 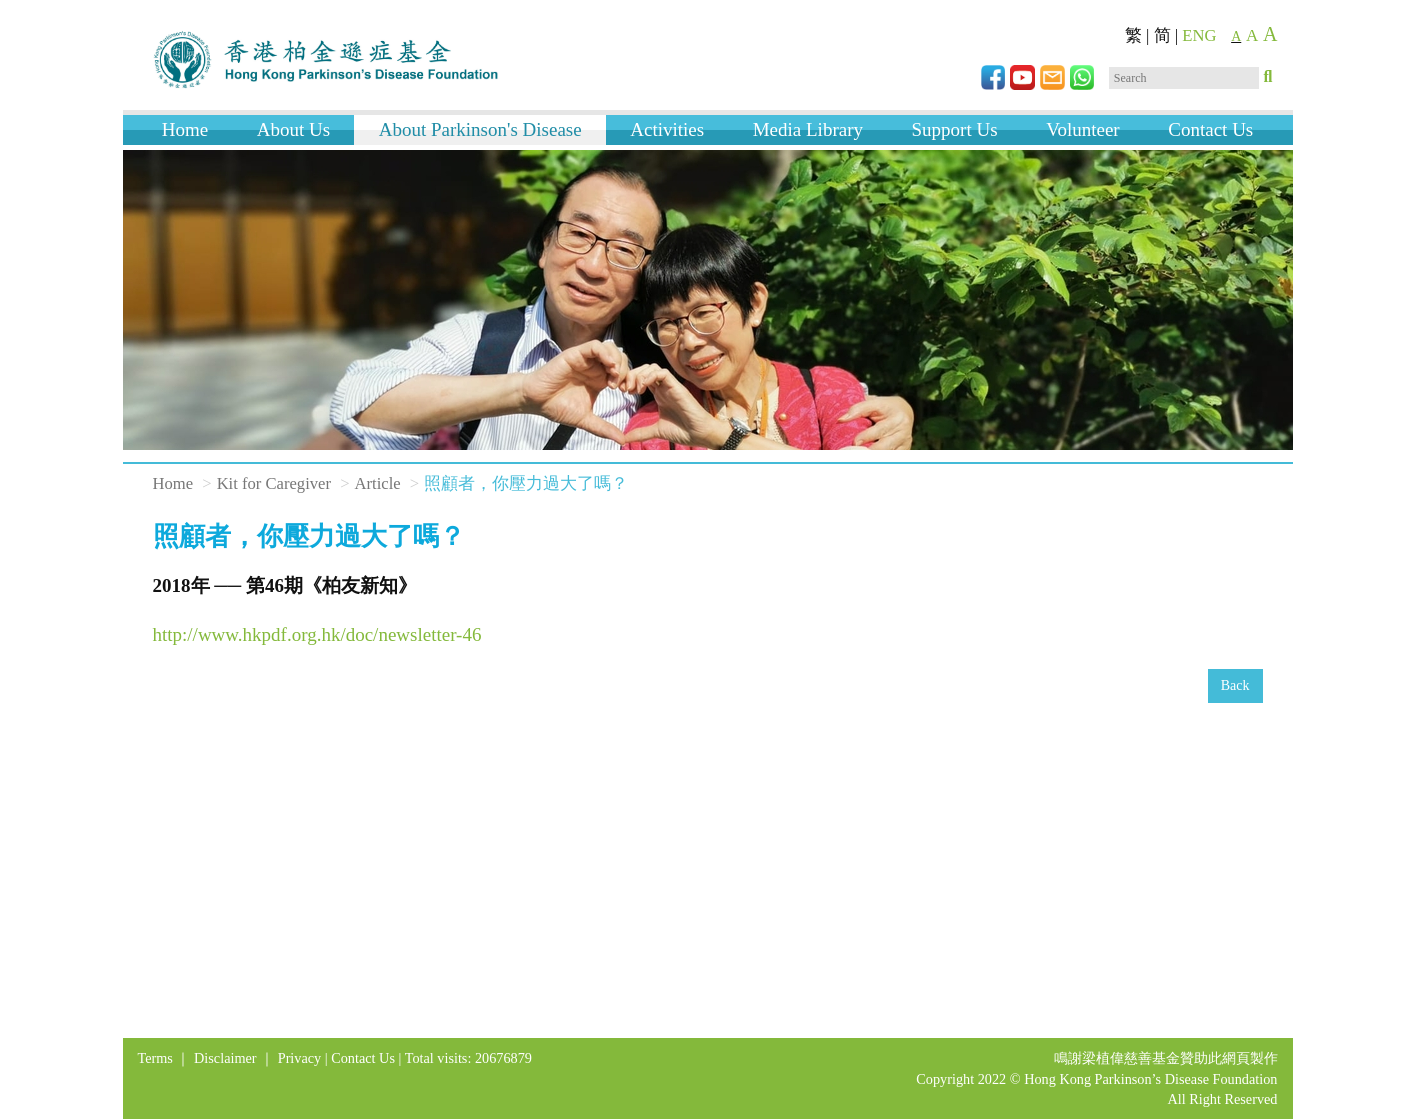 I want to click on Volunteer, so click(x=1083, y=129).